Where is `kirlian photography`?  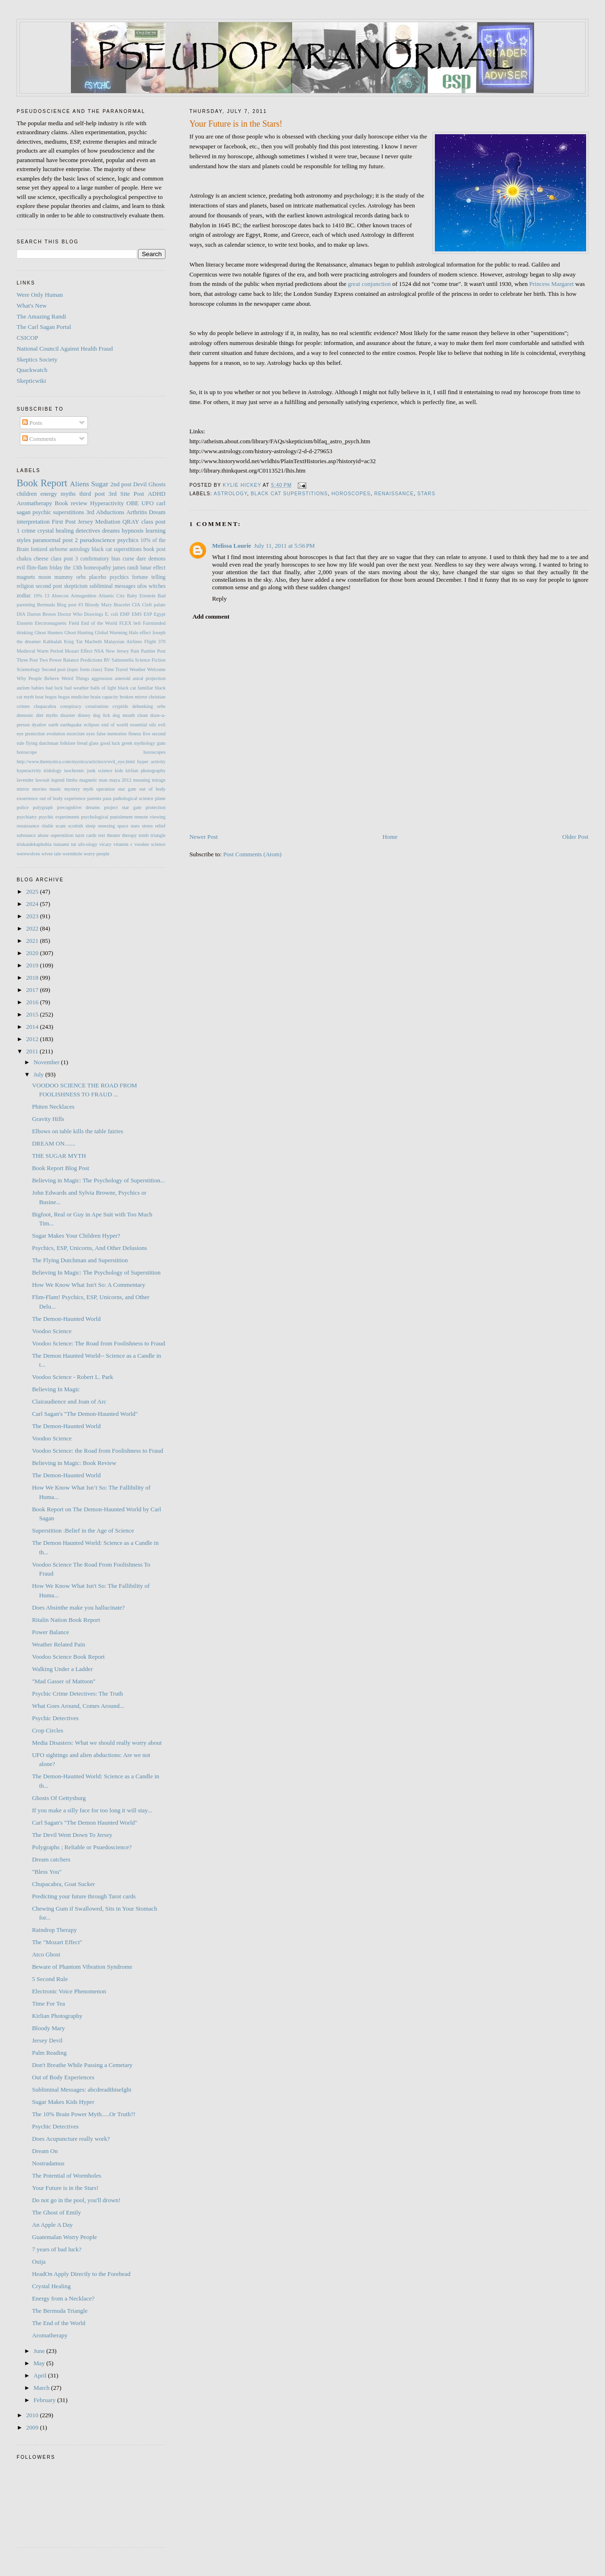 kirlian photography is located at coordinates (145, 770).